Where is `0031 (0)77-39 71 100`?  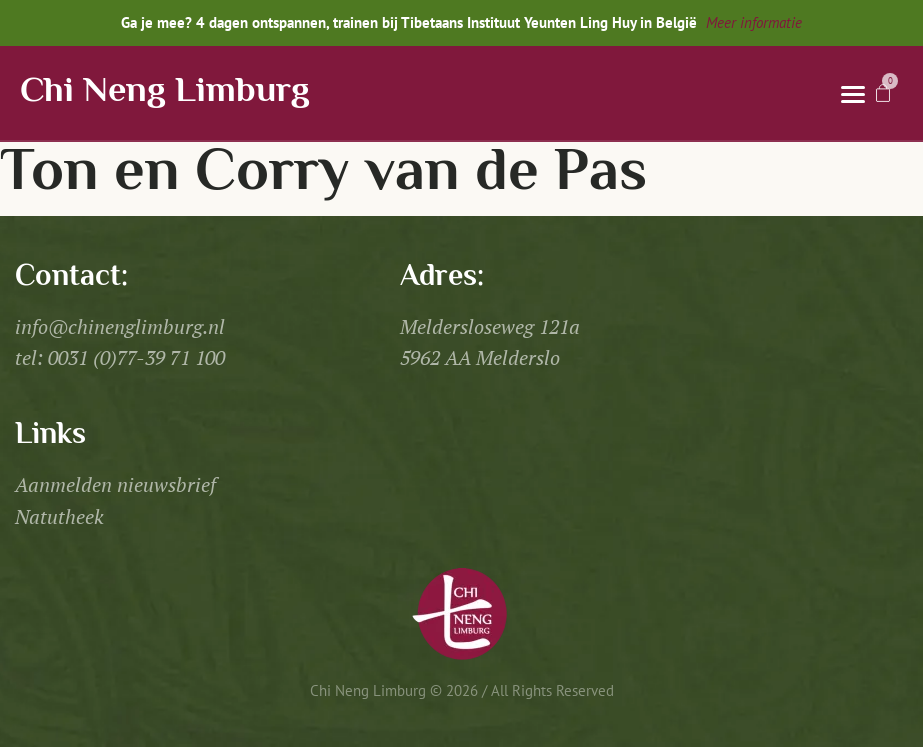 0031 (0)77-39 71 100 is located at coordinates (136, 358).